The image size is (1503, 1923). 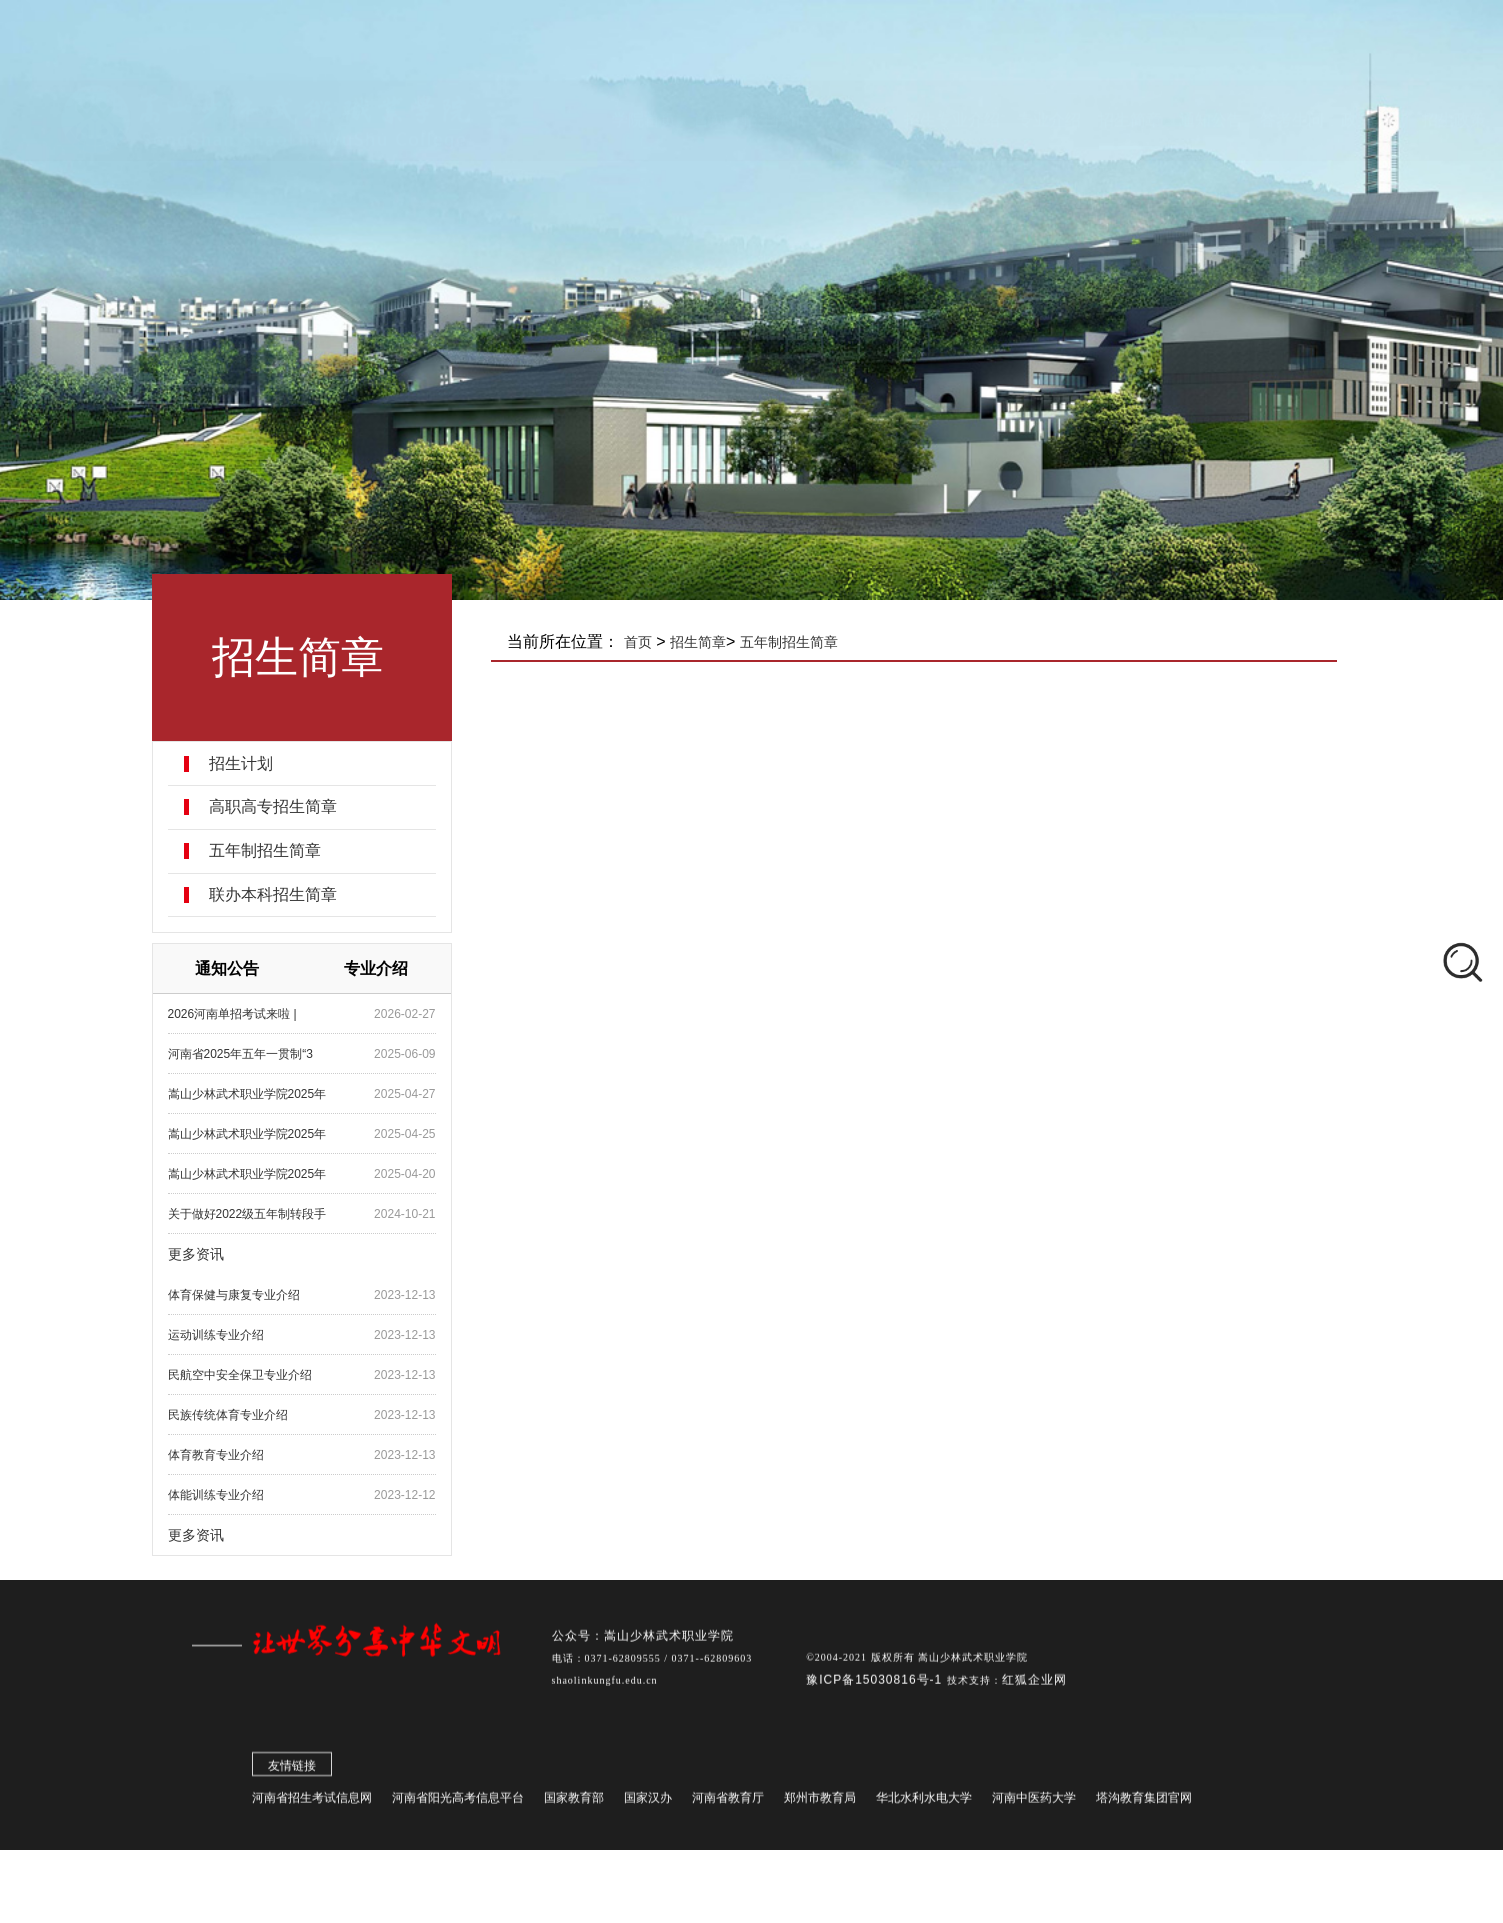 I want to click on 首页, so click(x=643, y=642).